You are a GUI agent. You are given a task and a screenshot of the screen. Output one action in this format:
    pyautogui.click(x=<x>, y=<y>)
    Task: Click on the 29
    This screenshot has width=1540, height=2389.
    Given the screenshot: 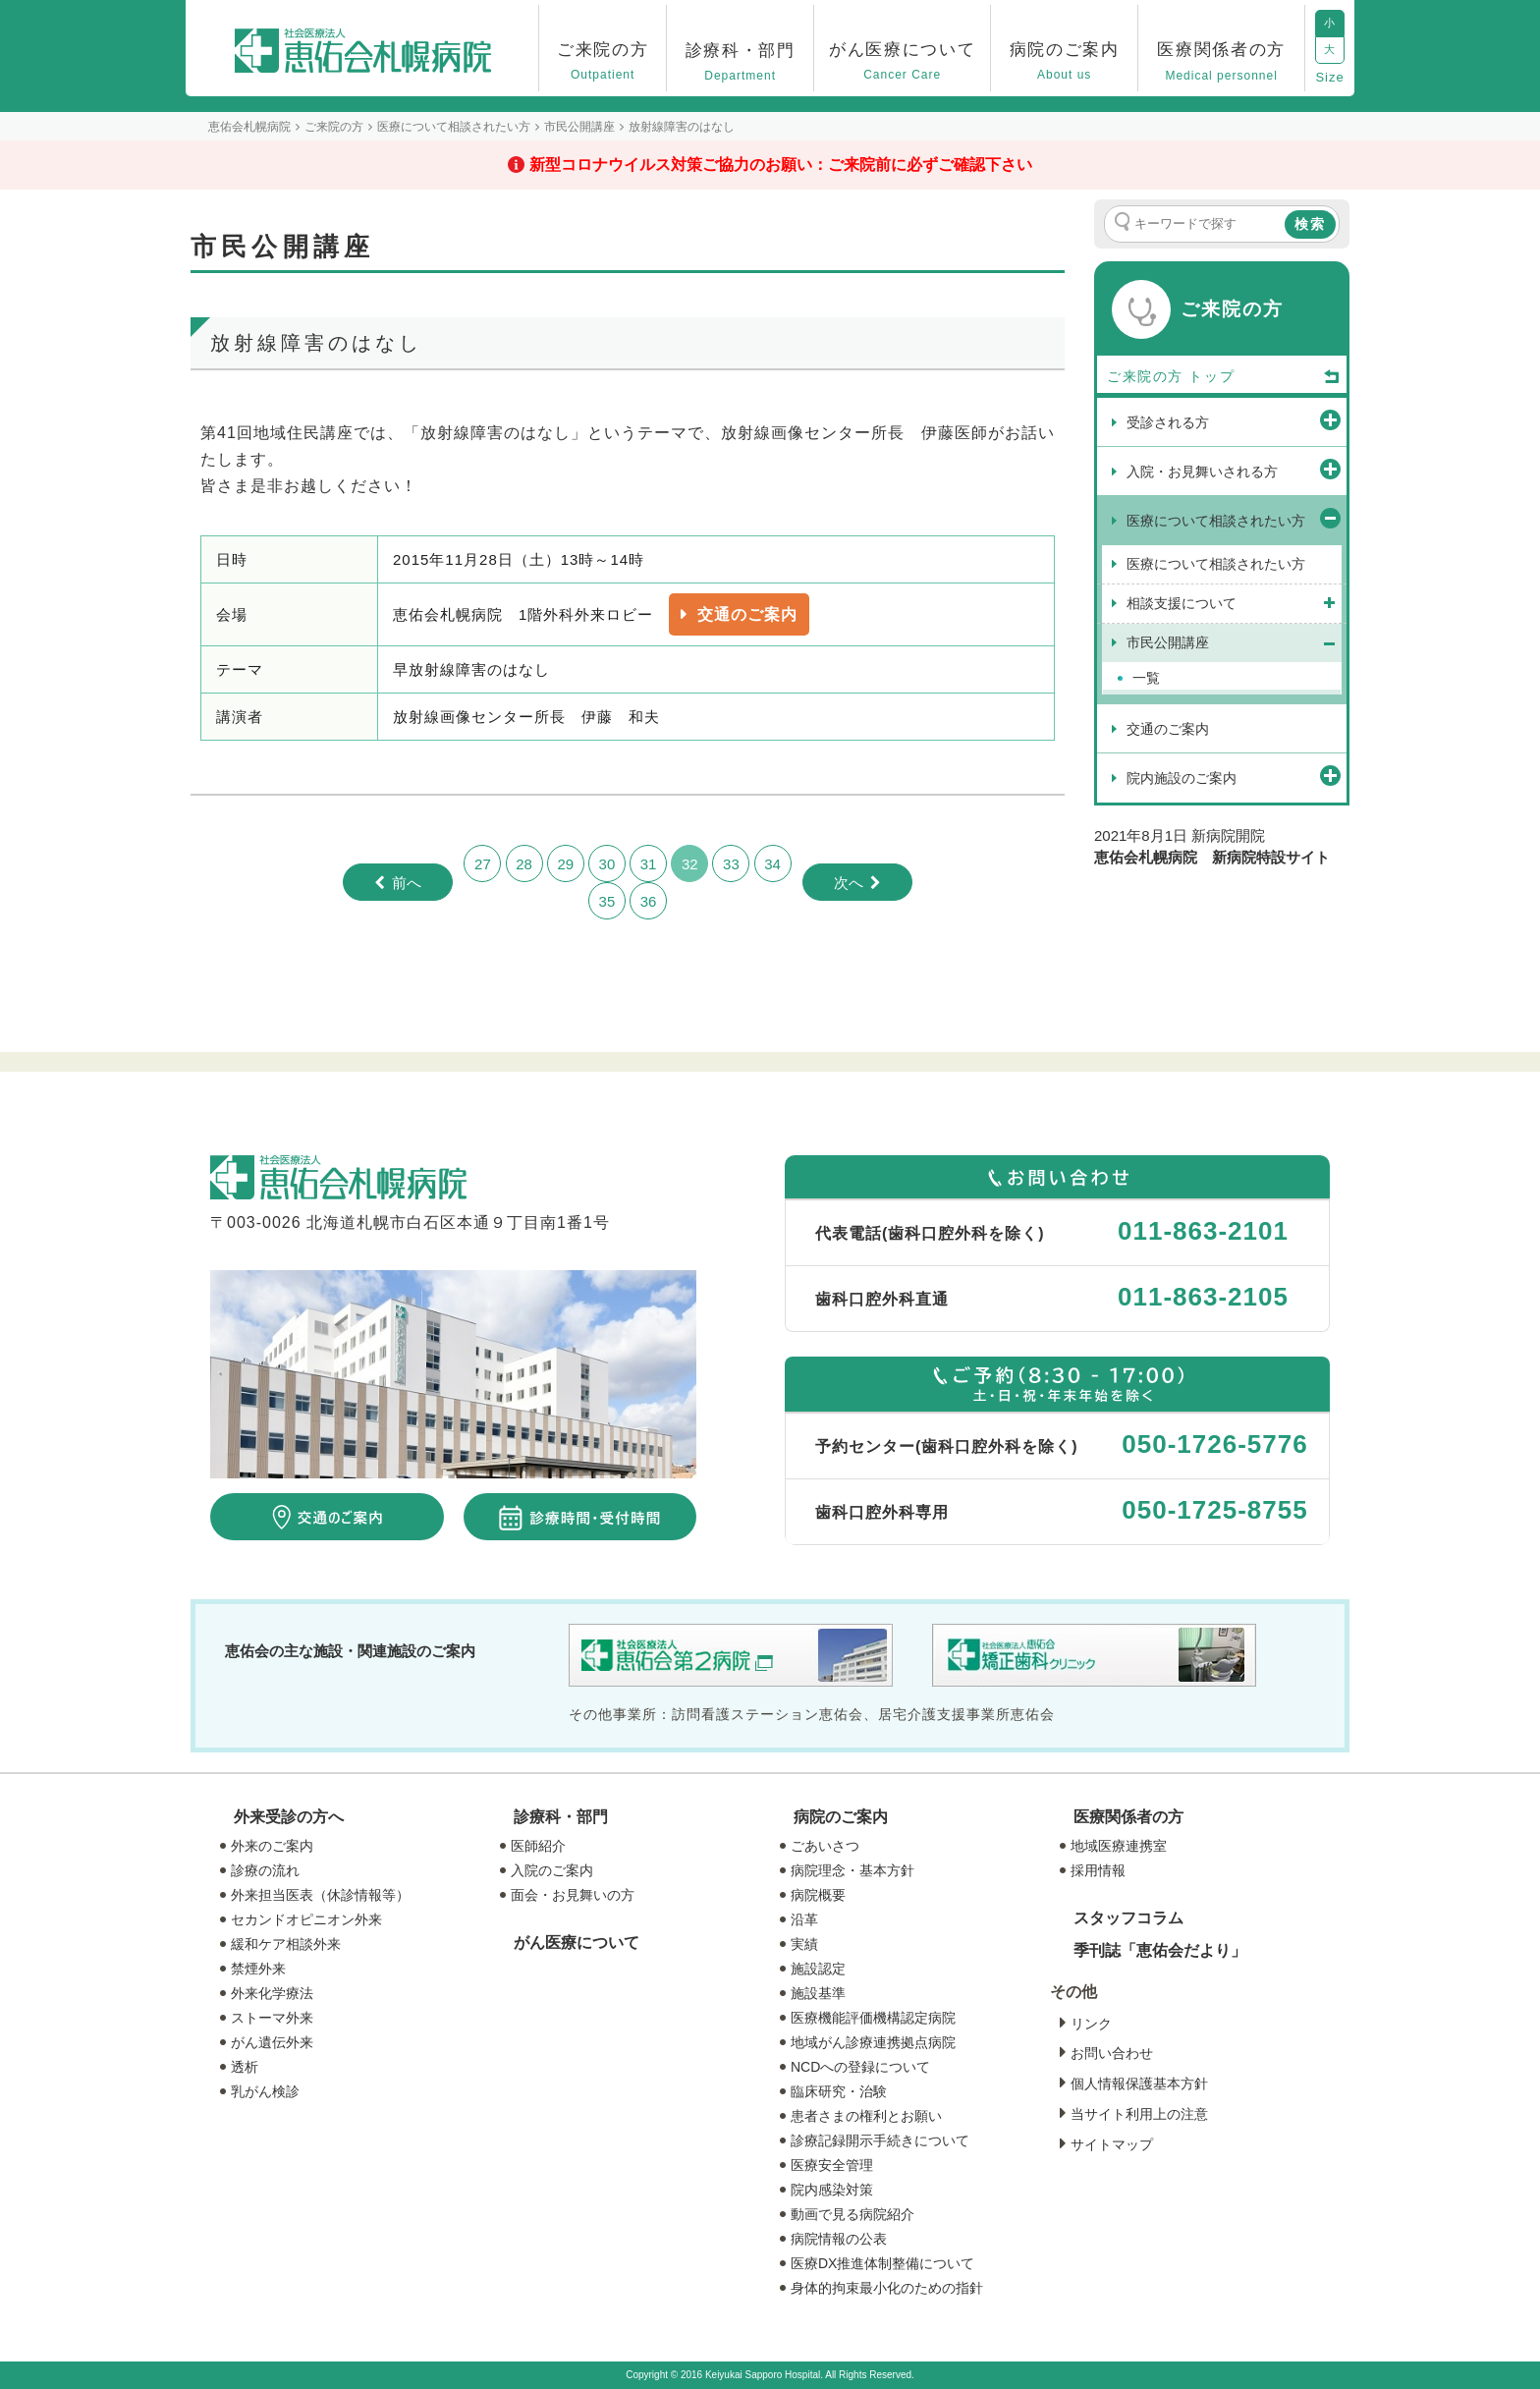 What is the action you would take?
    pyautogui.click(x=565, y=864)
    